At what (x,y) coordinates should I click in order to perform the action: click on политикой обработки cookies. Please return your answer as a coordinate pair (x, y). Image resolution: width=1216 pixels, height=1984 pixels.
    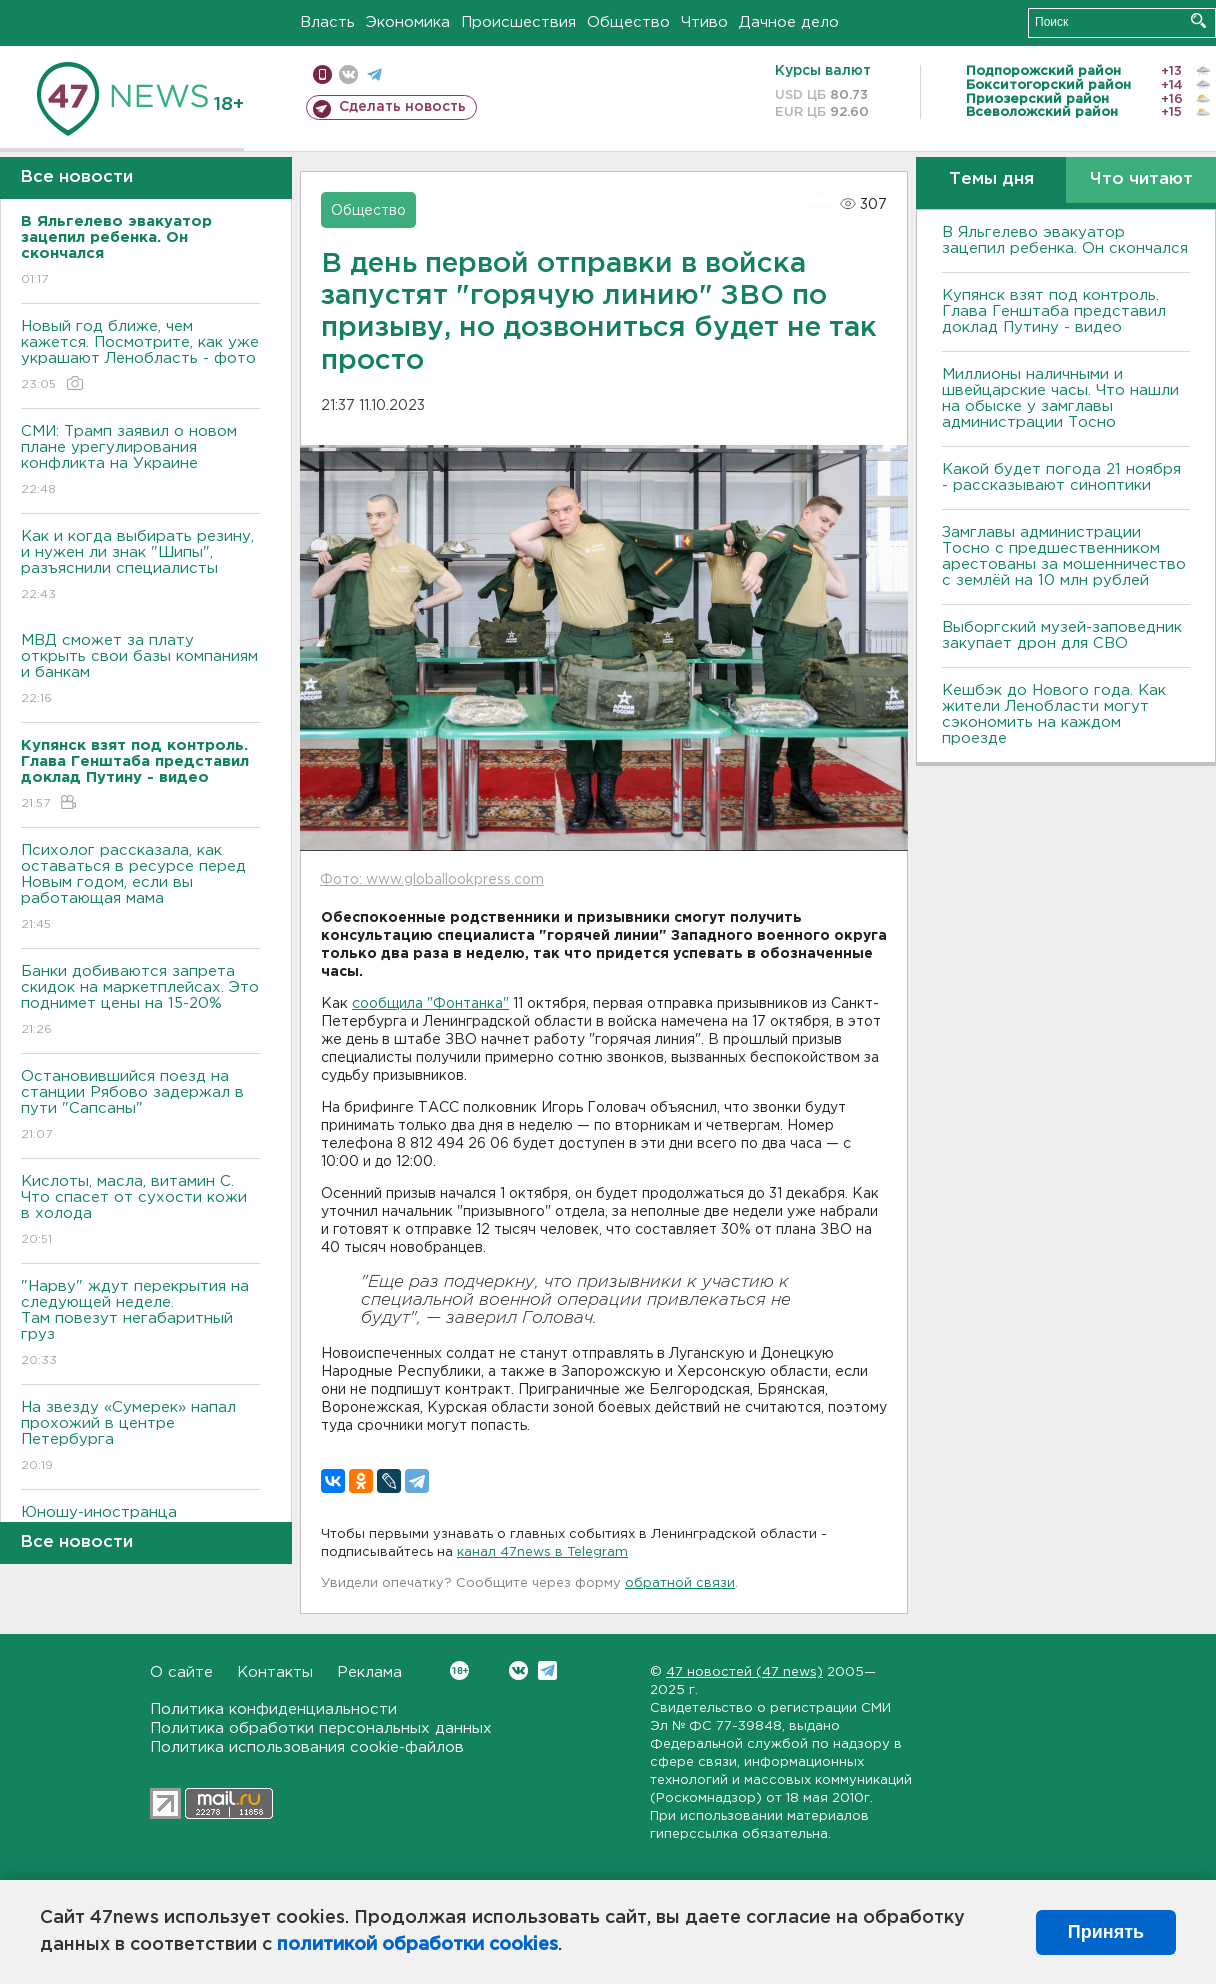
    Looking at the image, I should click on (417, 1945).